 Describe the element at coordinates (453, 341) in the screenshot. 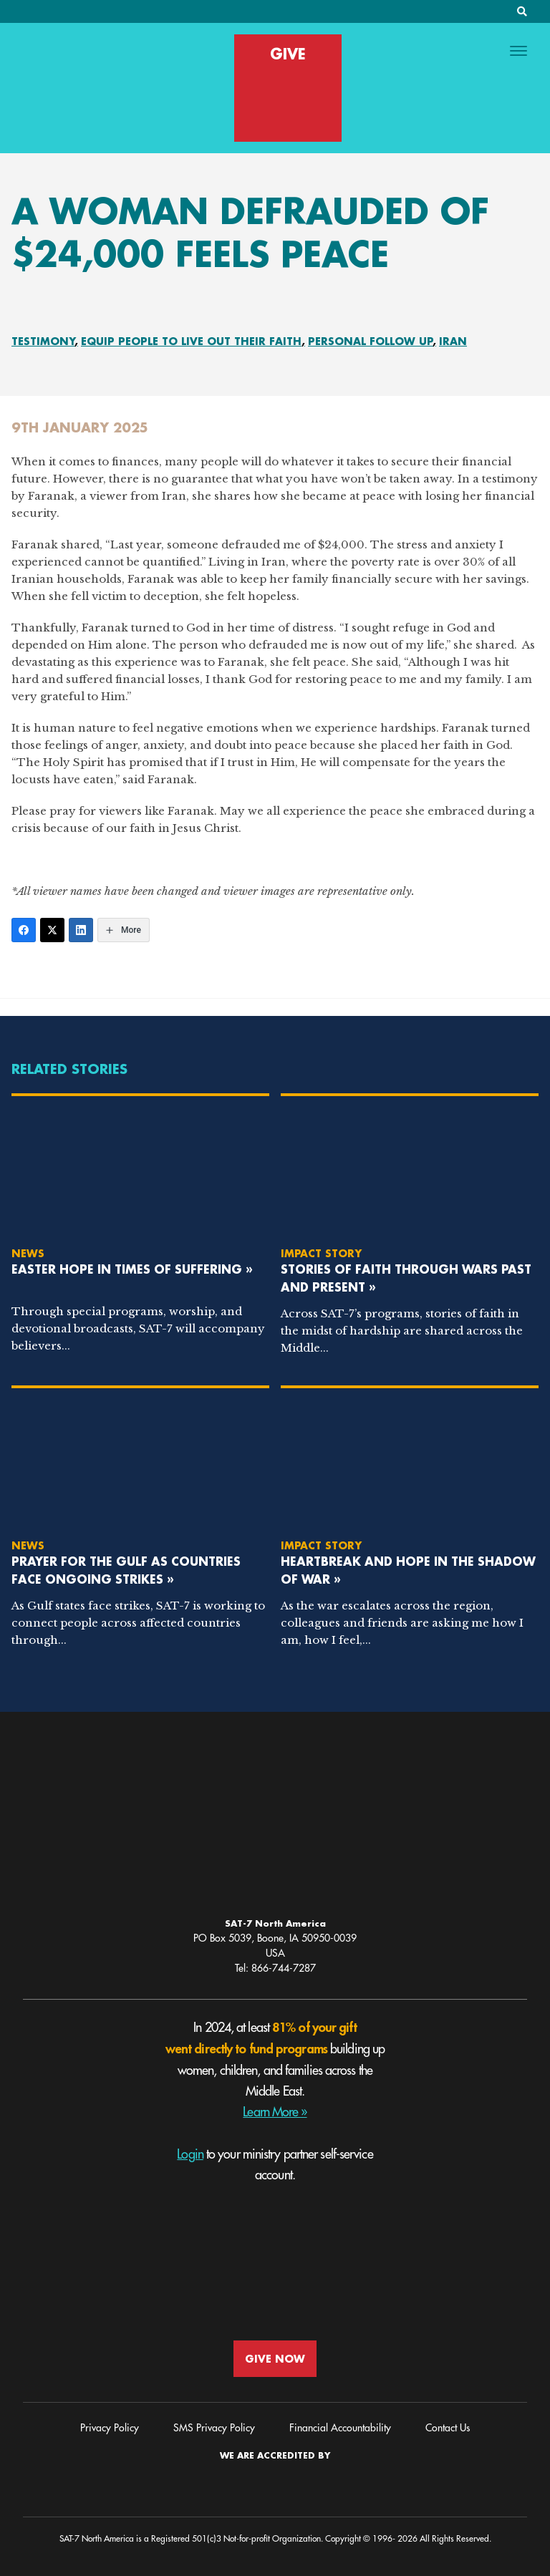

I see `Iran` at that location.